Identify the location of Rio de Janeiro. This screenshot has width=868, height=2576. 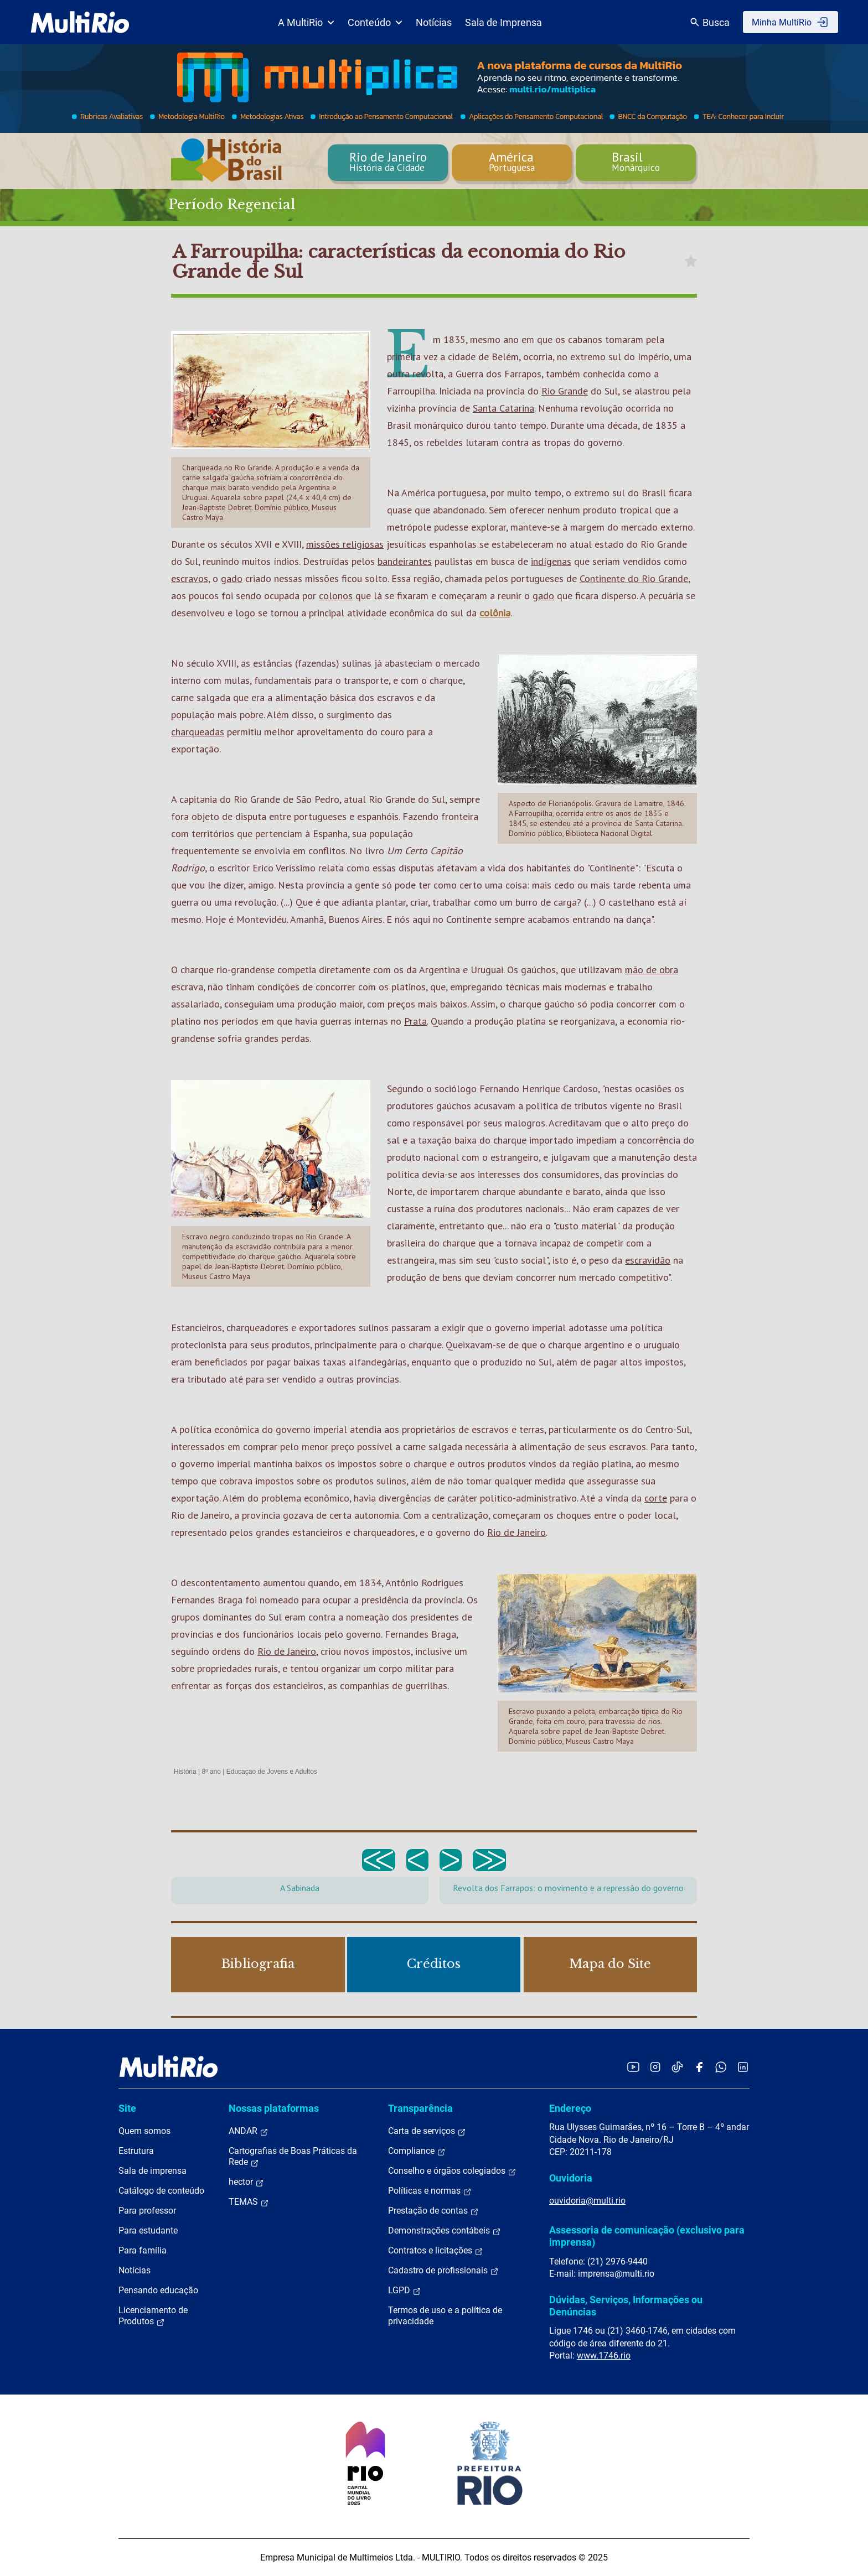
(516, 1532).